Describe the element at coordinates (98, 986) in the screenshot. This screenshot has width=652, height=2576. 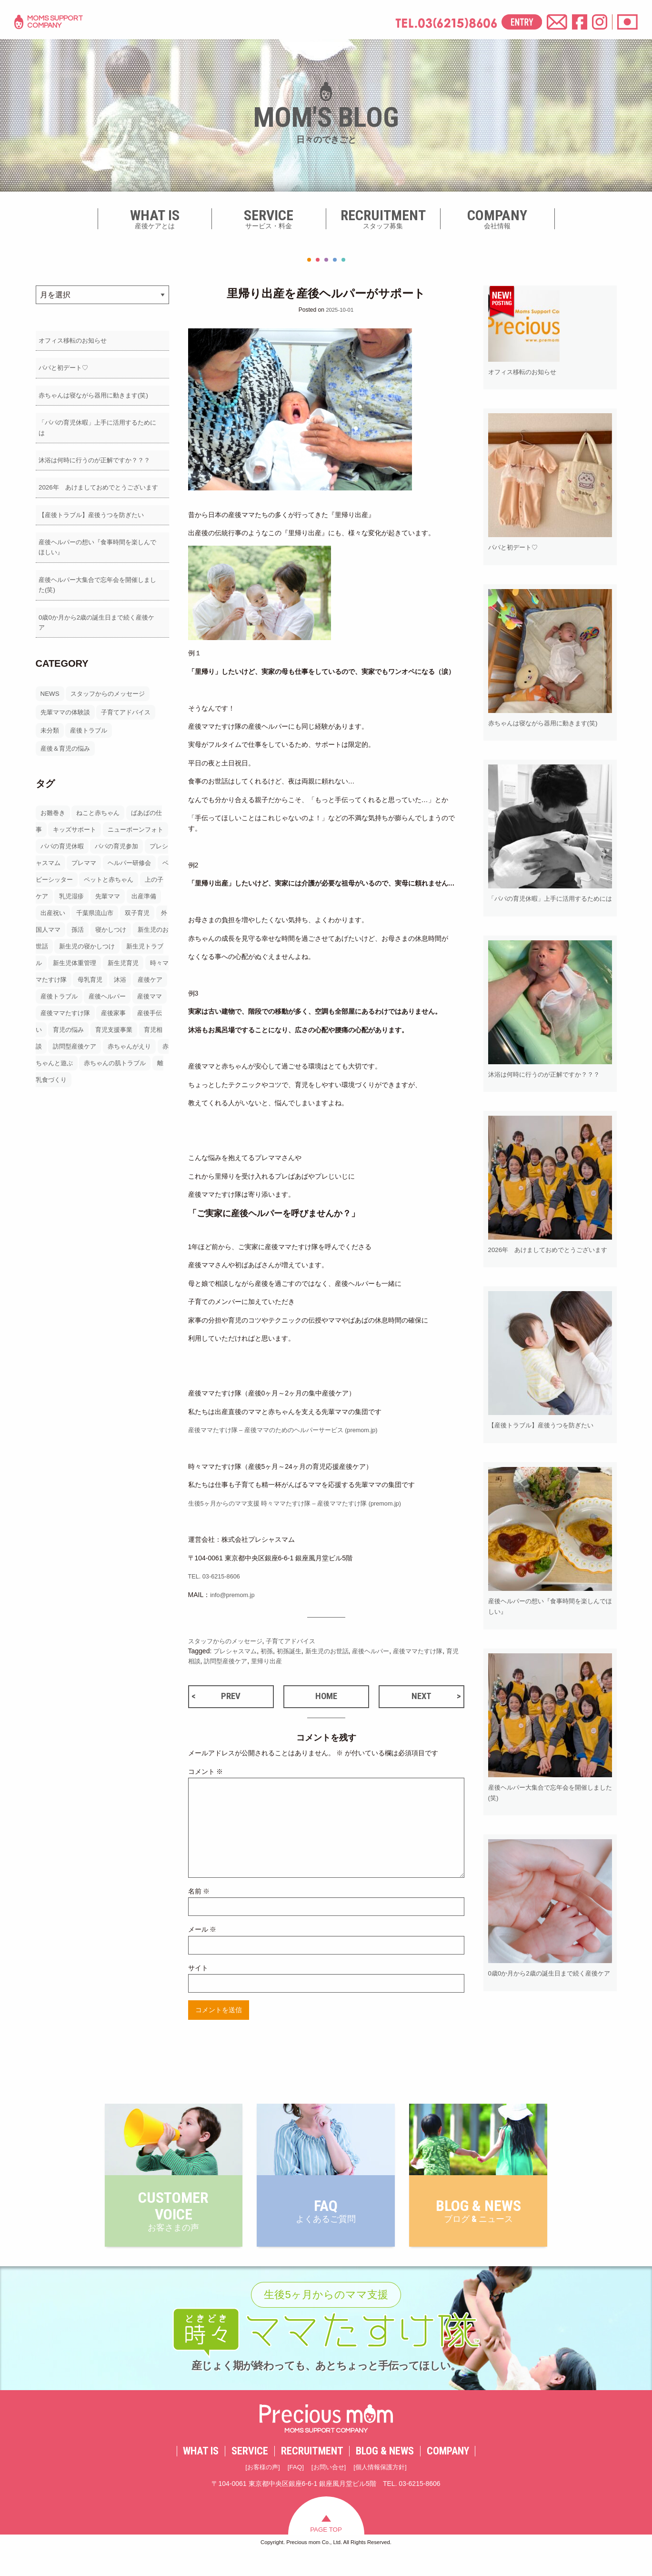
I see `沐浴 [沐浴11個の項目]` at that location.